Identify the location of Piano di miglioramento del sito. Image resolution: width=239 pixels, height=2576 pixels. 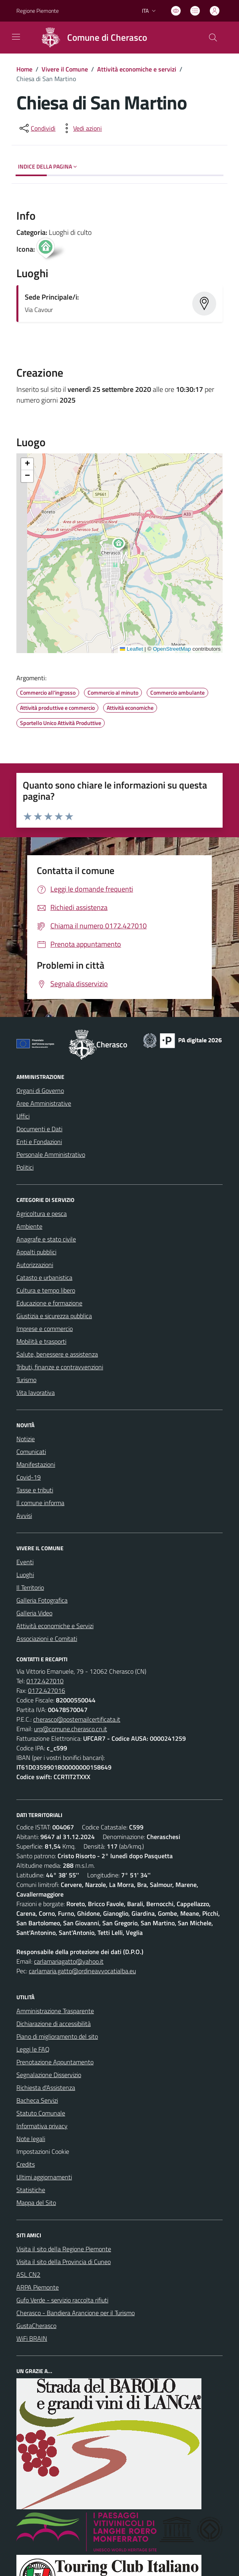
(57, 2036).